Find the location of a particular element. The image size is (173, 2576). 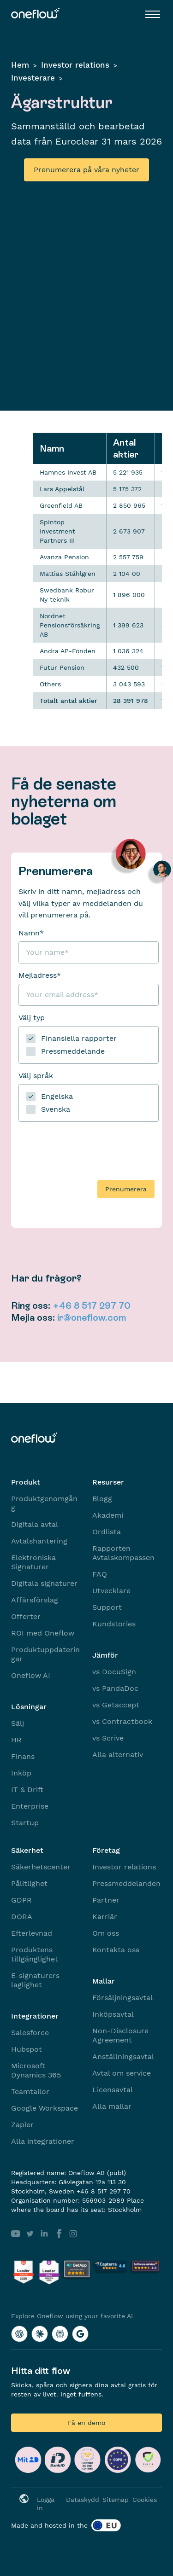

Oneflow AI is located at coordinates (30, 1675).